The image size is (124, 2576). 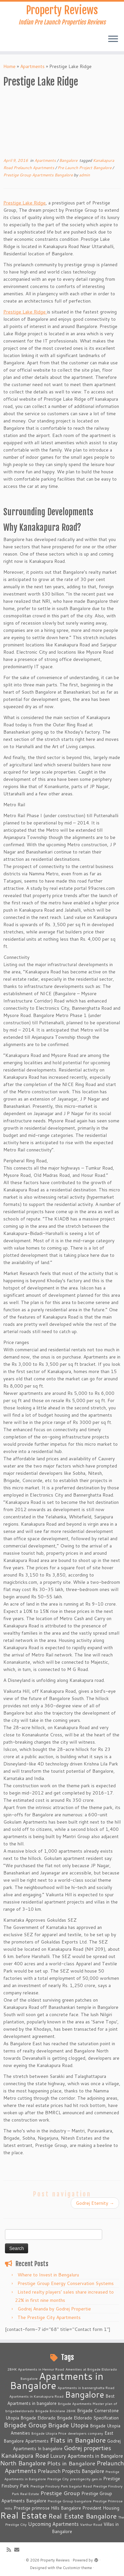 I want to click on Godrej Ananda by Godrej Propertie, so click(x=54, y=2308).